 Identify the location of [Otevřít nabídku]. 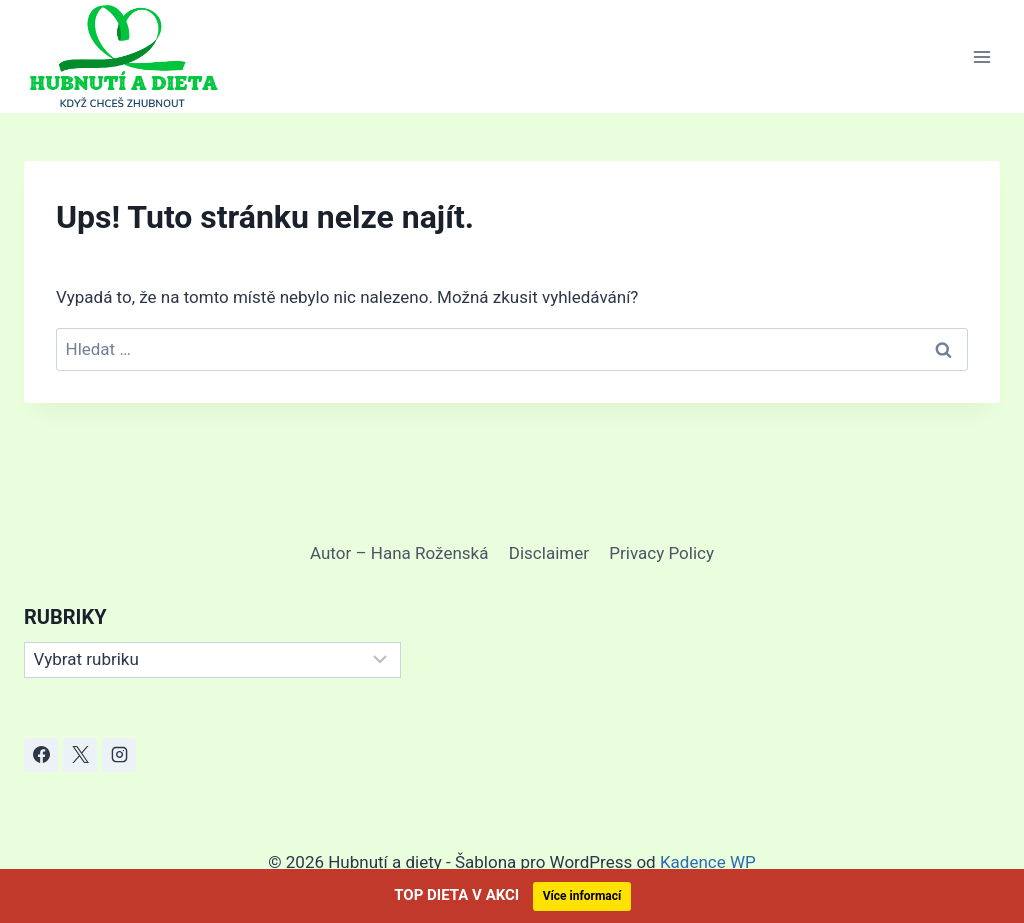
(981, 56).